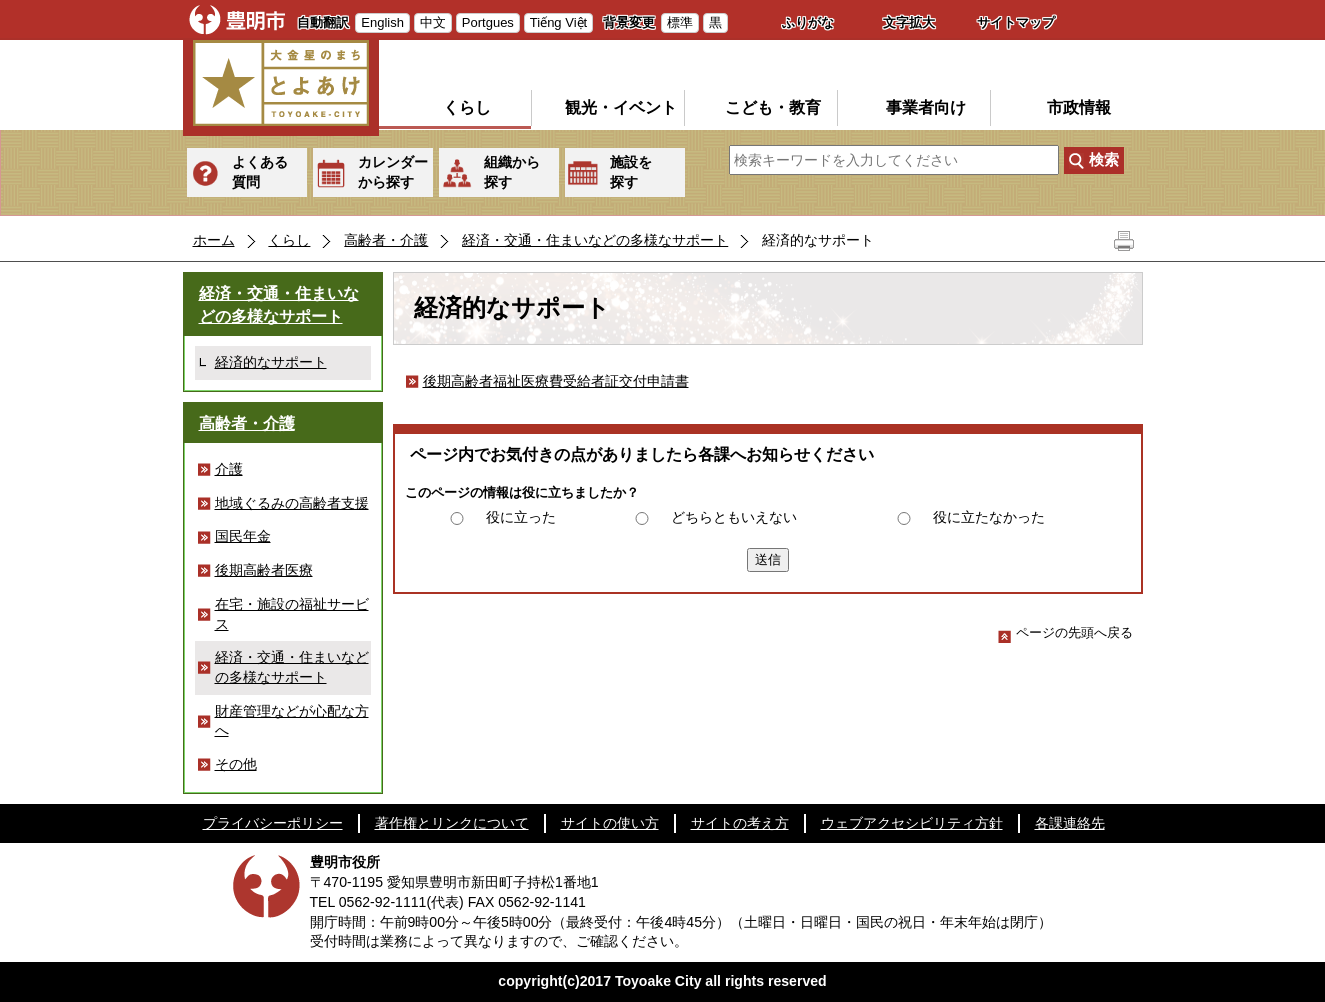 This screenshot has height=1002, width=1325. What do you see at coordinates (773, 107) in the screenshot?
I see `こども・教育` at bounding box center [773, 107].